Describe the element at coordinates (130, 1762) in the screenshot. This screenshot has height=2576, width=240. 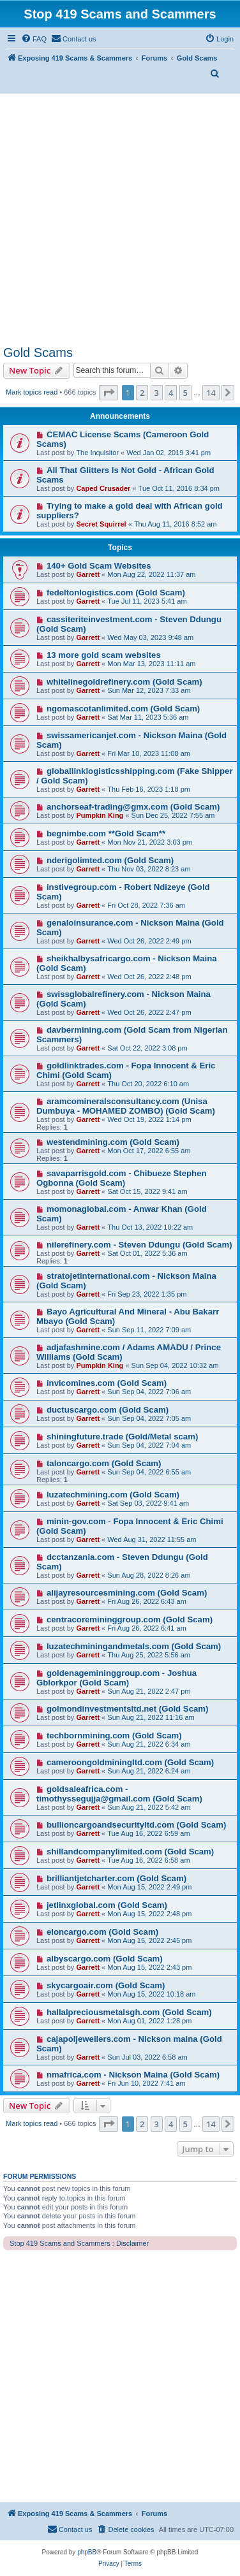
I see `cameroongoldminingltd.com (Gold Scam)` at that location.